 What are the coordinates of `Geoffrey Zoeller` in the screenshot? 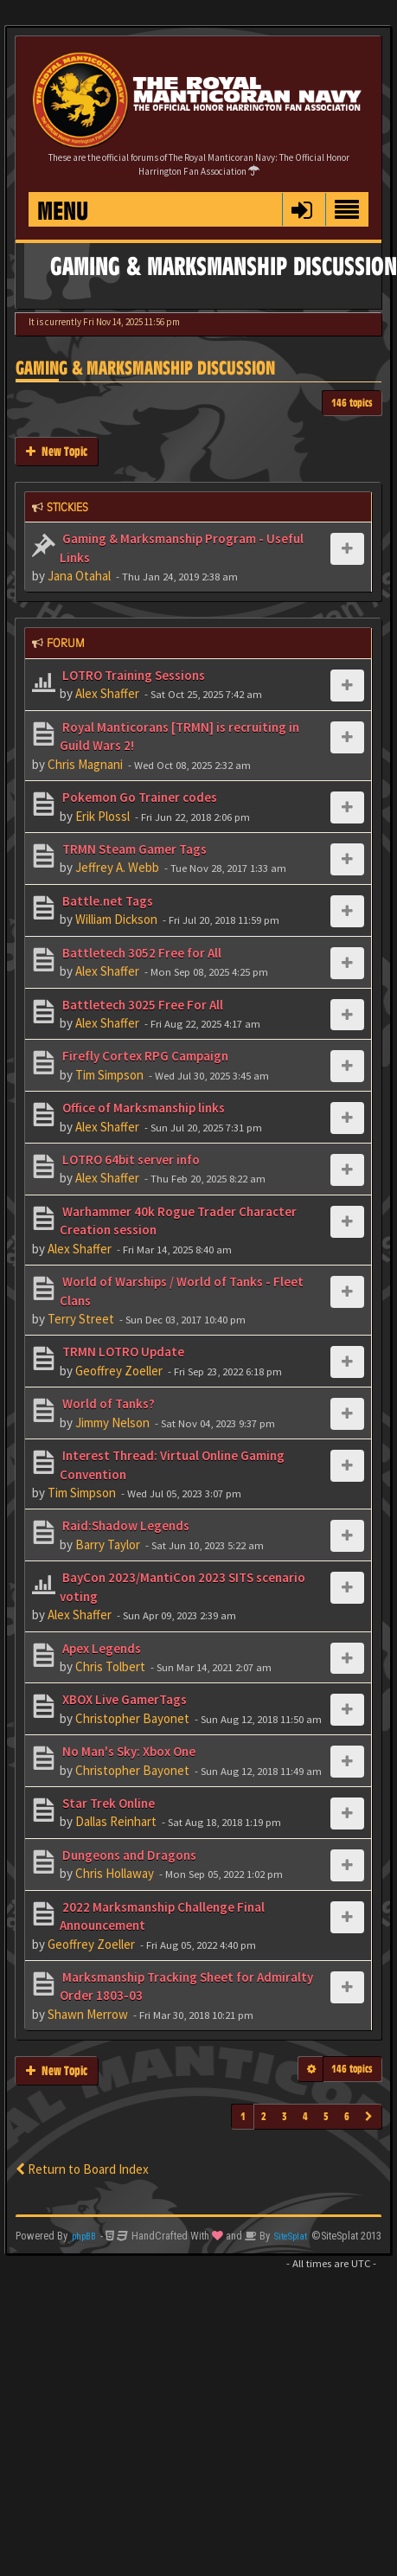 It's located at (119, 1370).